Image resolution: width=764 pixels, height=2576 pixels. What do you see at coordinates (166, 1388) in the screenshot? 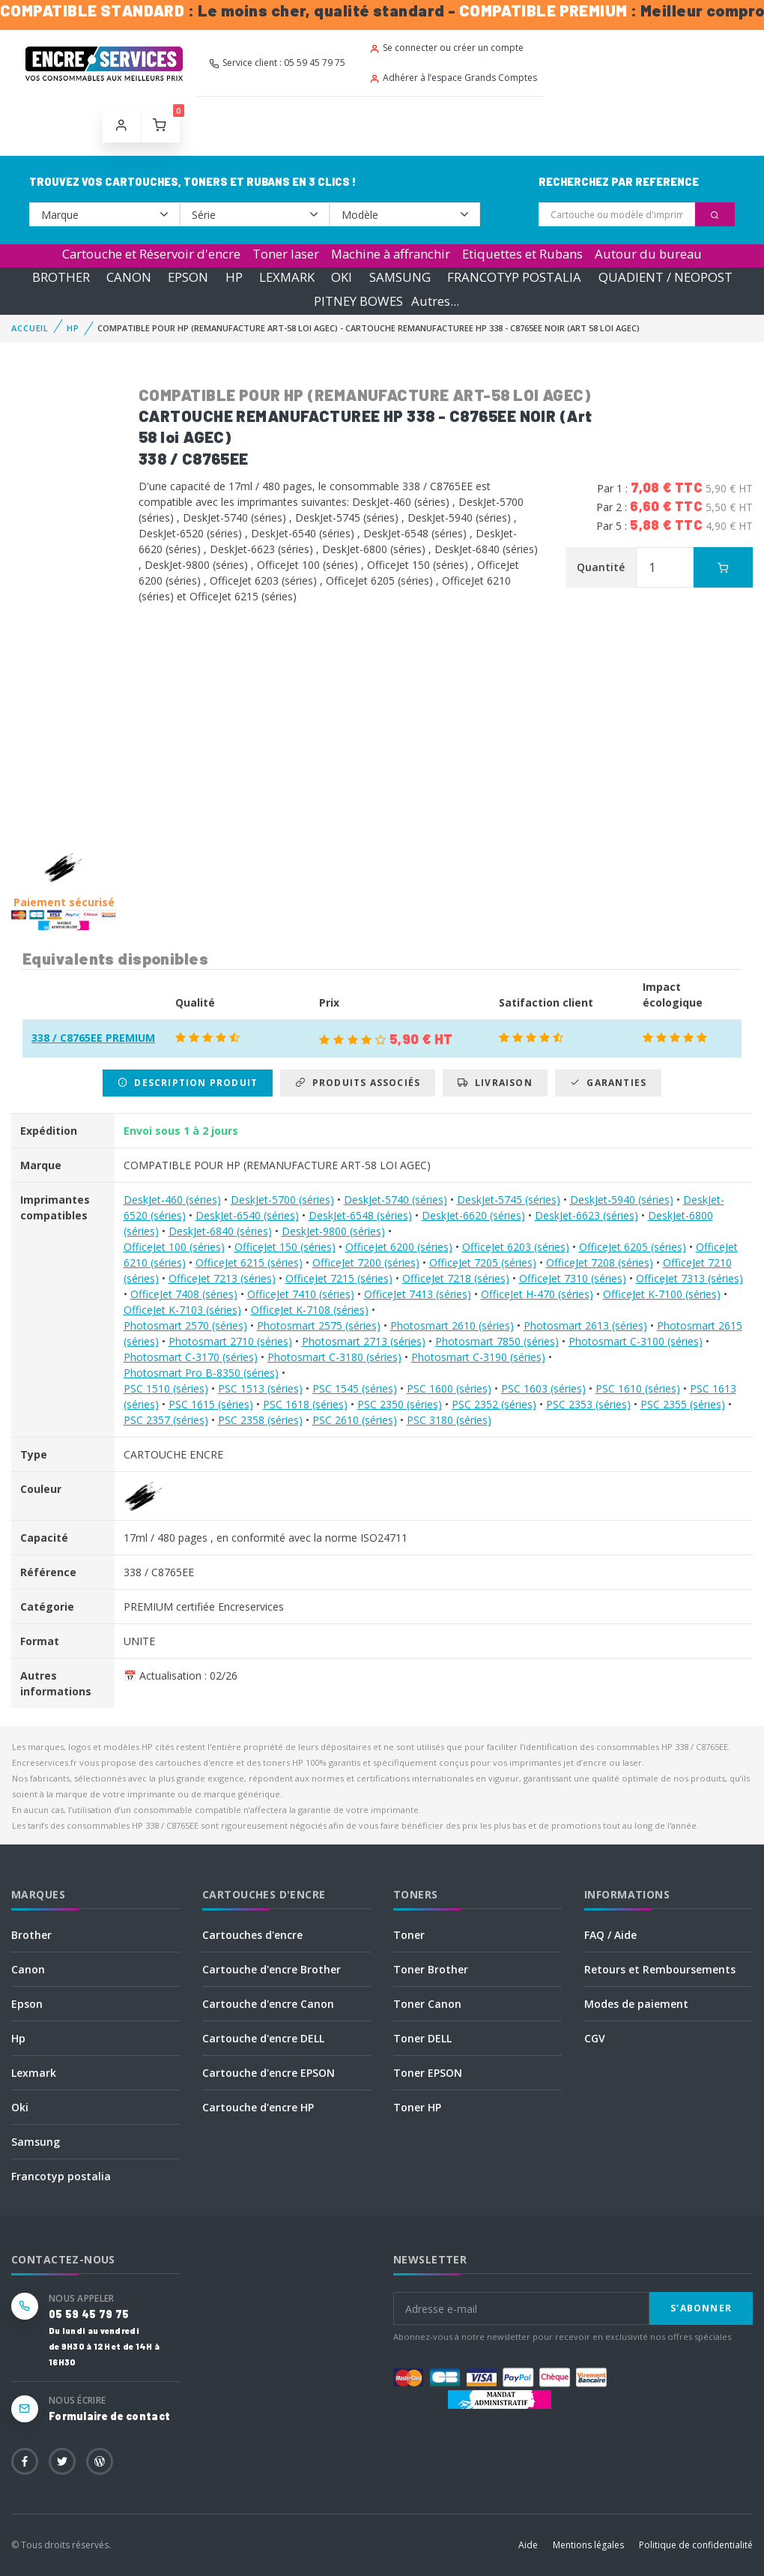
I see `PSC 1510 (séries)` at bounding box center [166, 1388].